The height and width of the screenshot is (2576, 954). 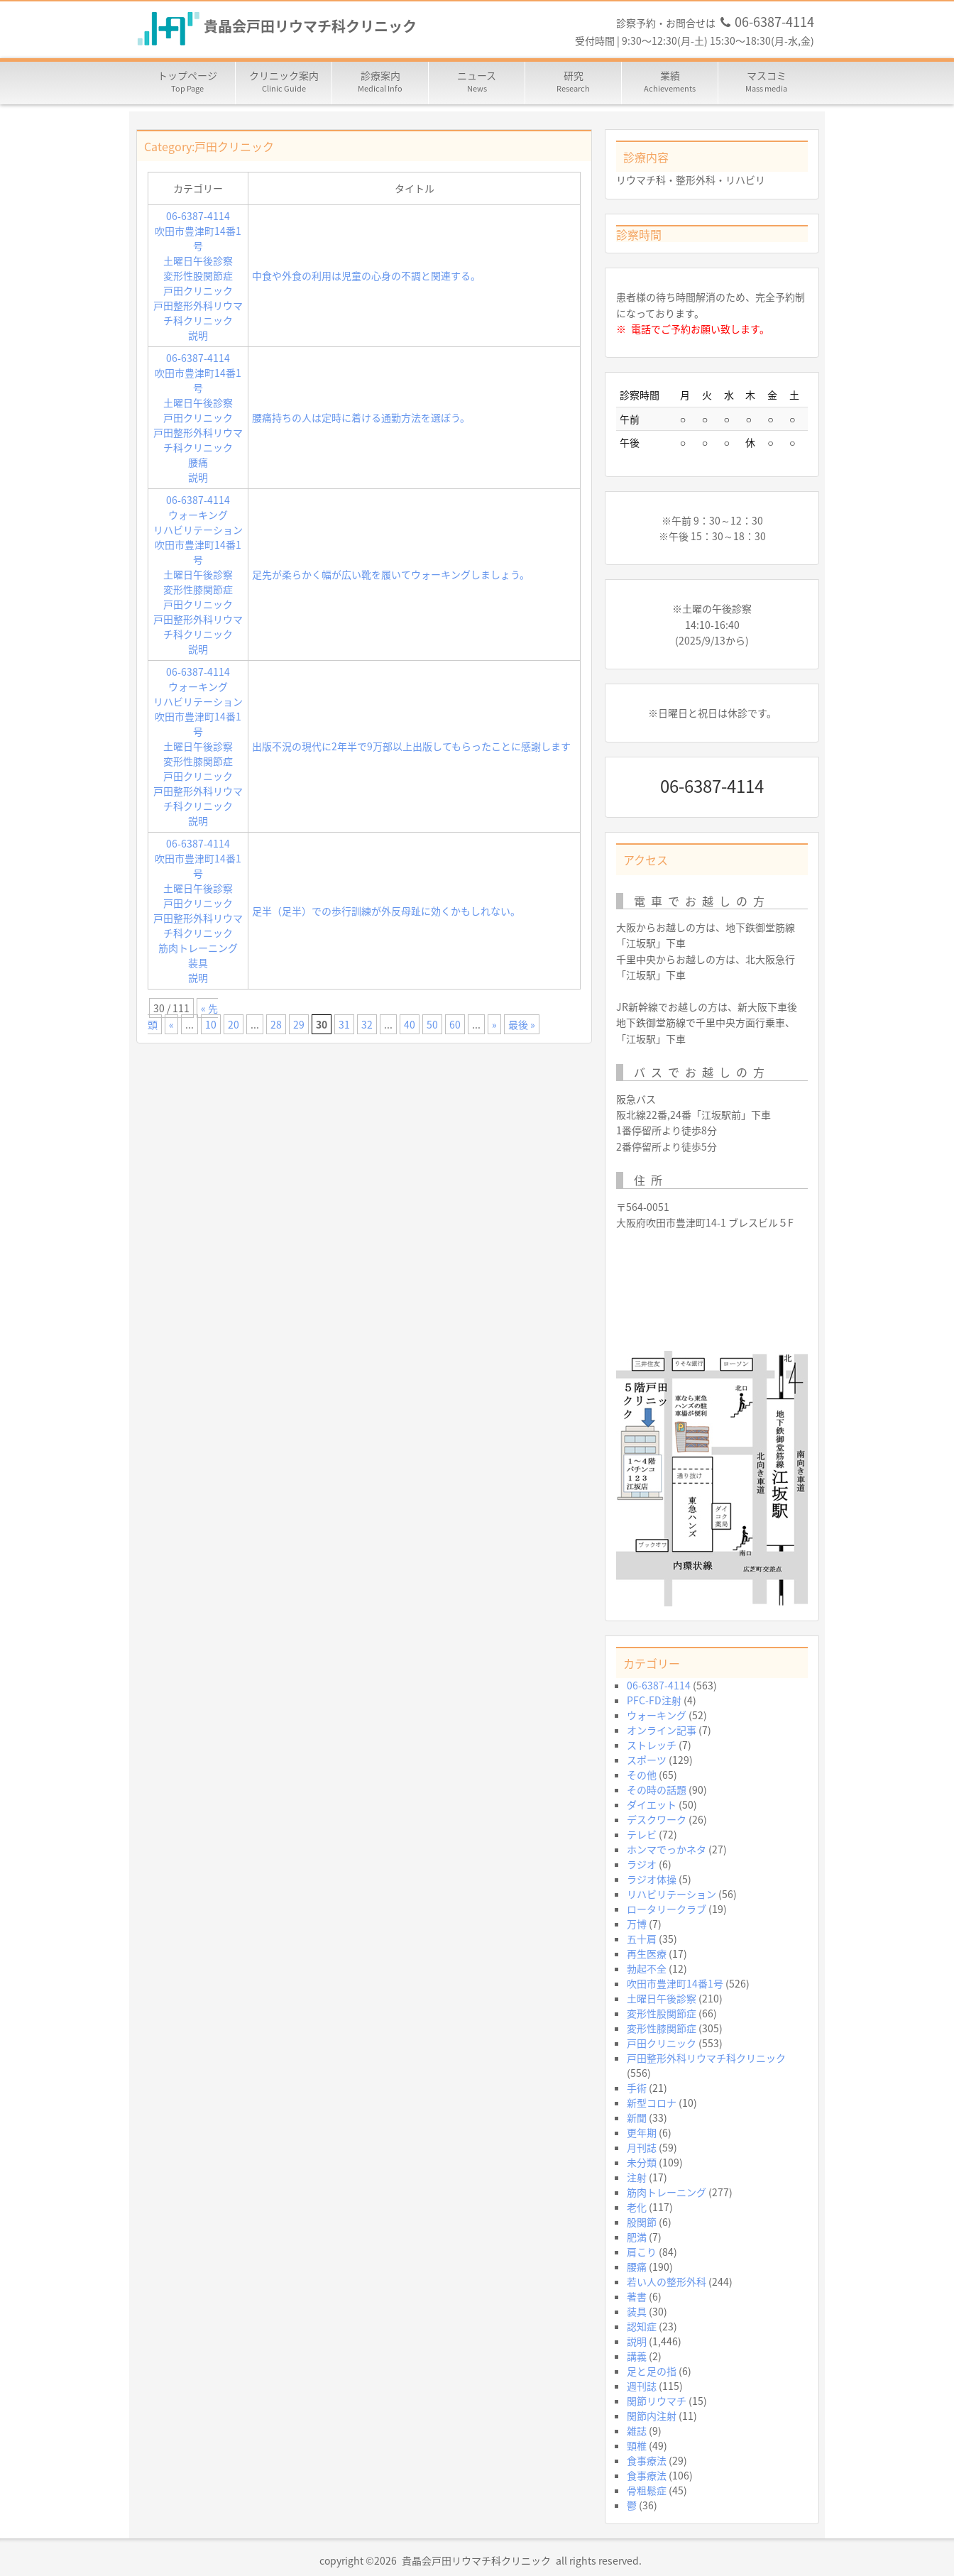 What do you see at coordinates (198, 260) in the screenshot?
I see `土曜日午後診察` at bounding box center [198, 260].